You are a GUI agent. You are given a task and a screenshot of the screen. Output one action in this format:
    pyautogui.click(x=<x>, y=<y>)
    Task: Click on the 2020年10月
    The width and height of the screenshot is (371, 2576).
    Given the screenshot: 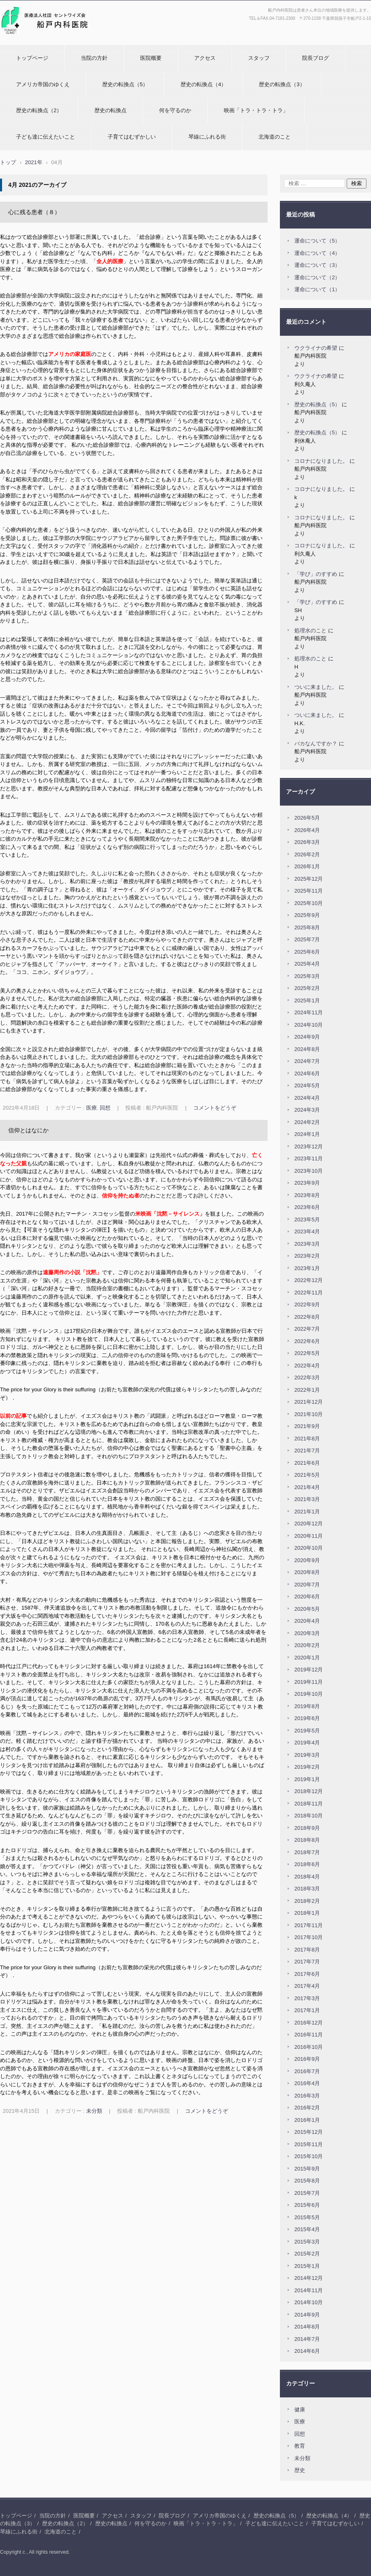 What is the action you would take?
    pyautogui.click(x=308, y=1548)
    